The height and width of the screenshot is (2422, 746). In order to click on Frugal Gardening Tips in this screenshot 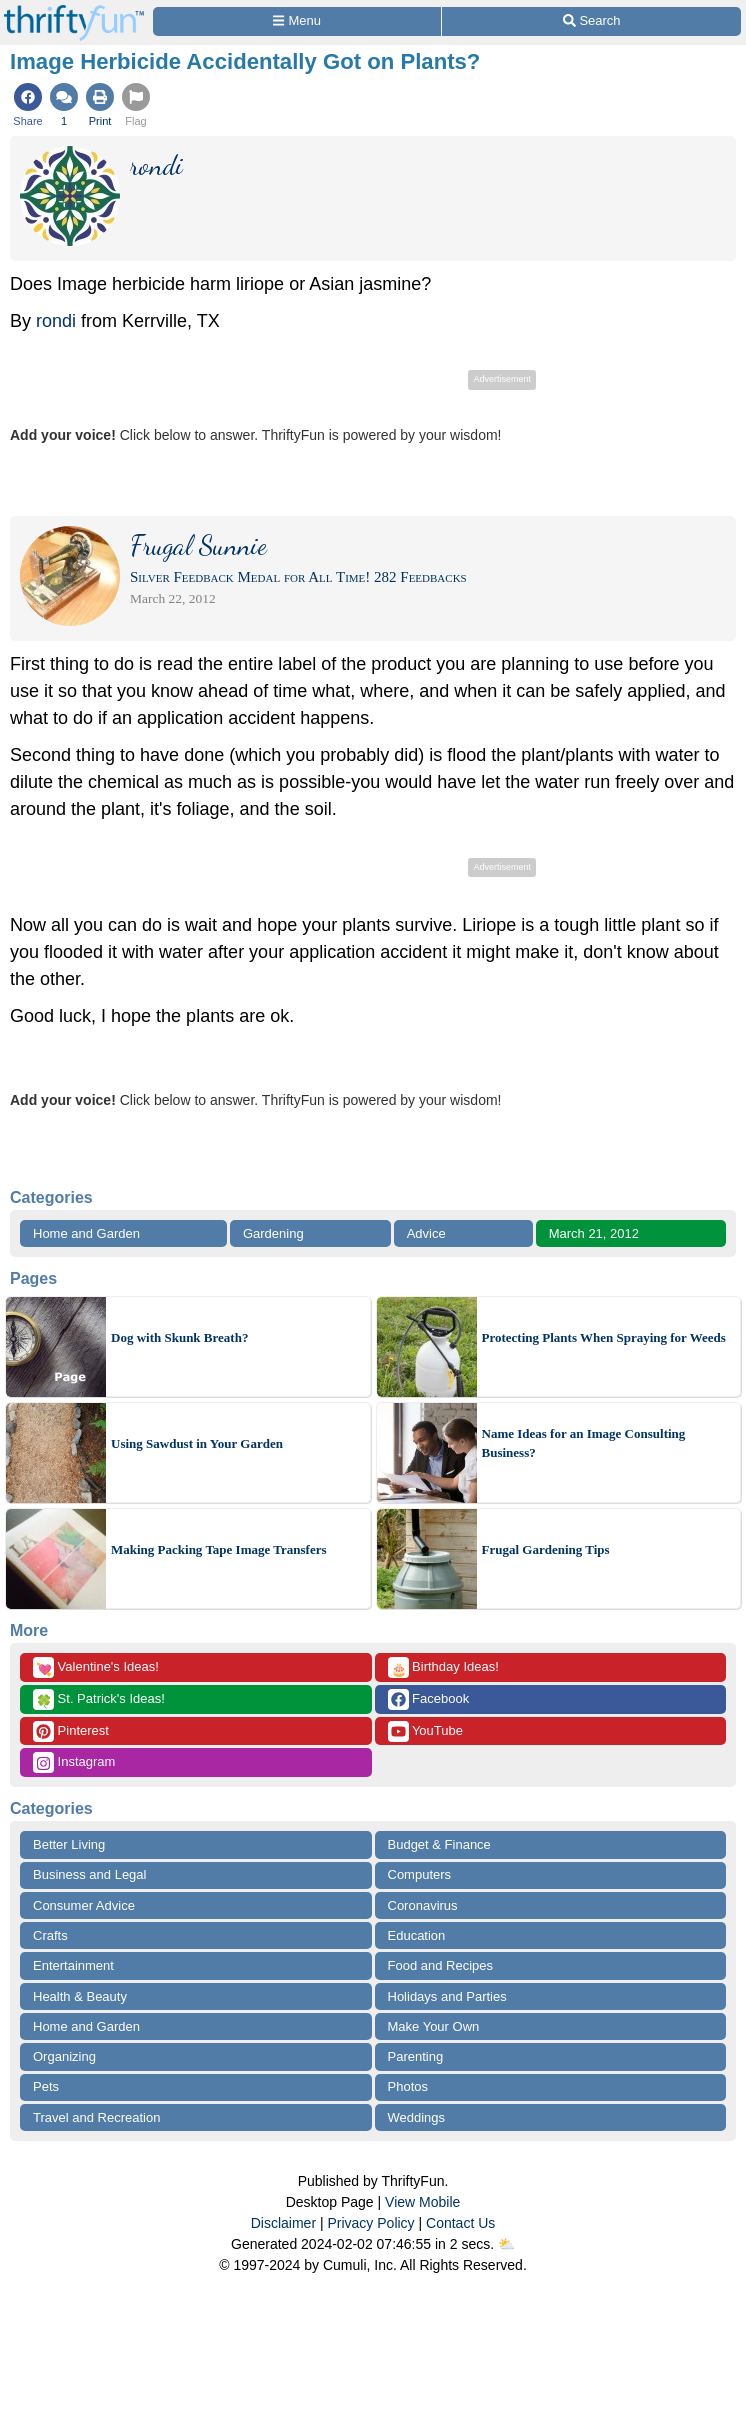, I will do `click(546, 1549)`.